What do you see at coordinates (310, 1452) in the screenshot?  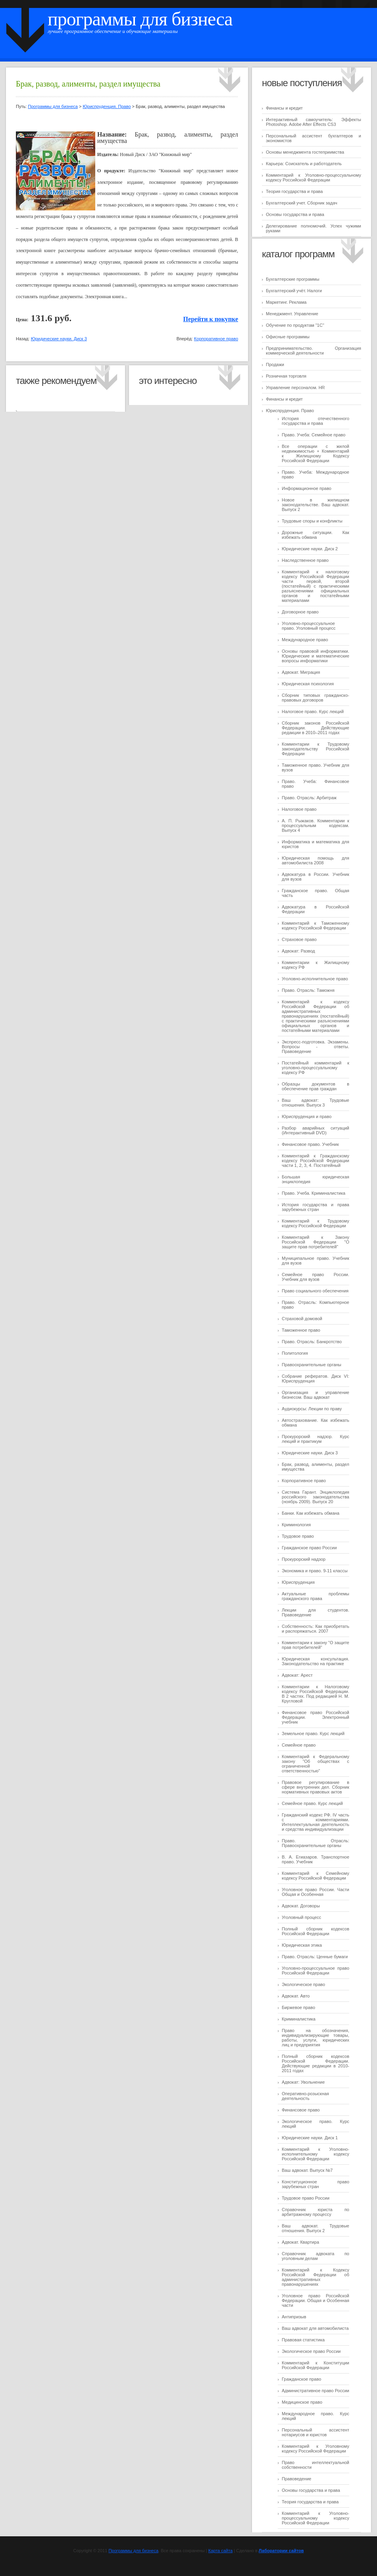 I see `Юридические науки. Диск 3` at bounding box center [310, 1452].